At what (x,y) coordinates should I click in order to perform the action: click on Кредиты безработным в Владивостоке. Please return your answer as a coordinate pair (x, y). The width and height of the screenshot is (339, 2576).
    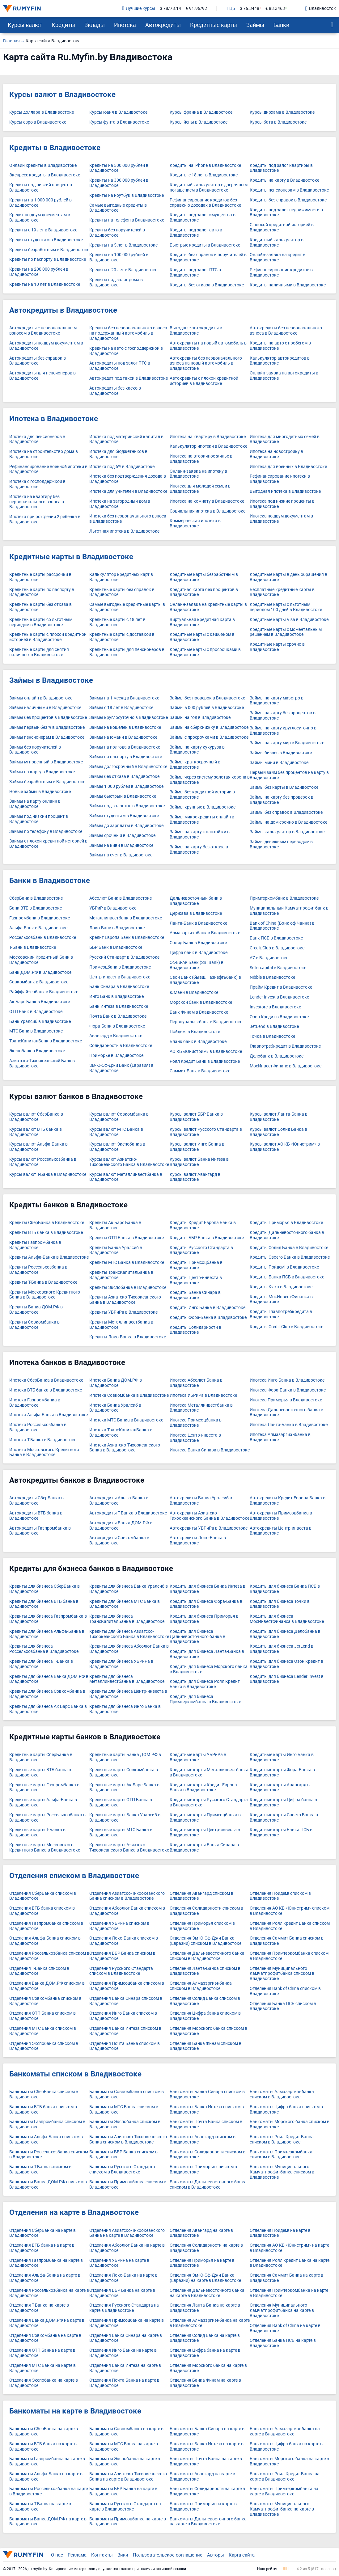
    Looking at the image, I should click on (49, 249).